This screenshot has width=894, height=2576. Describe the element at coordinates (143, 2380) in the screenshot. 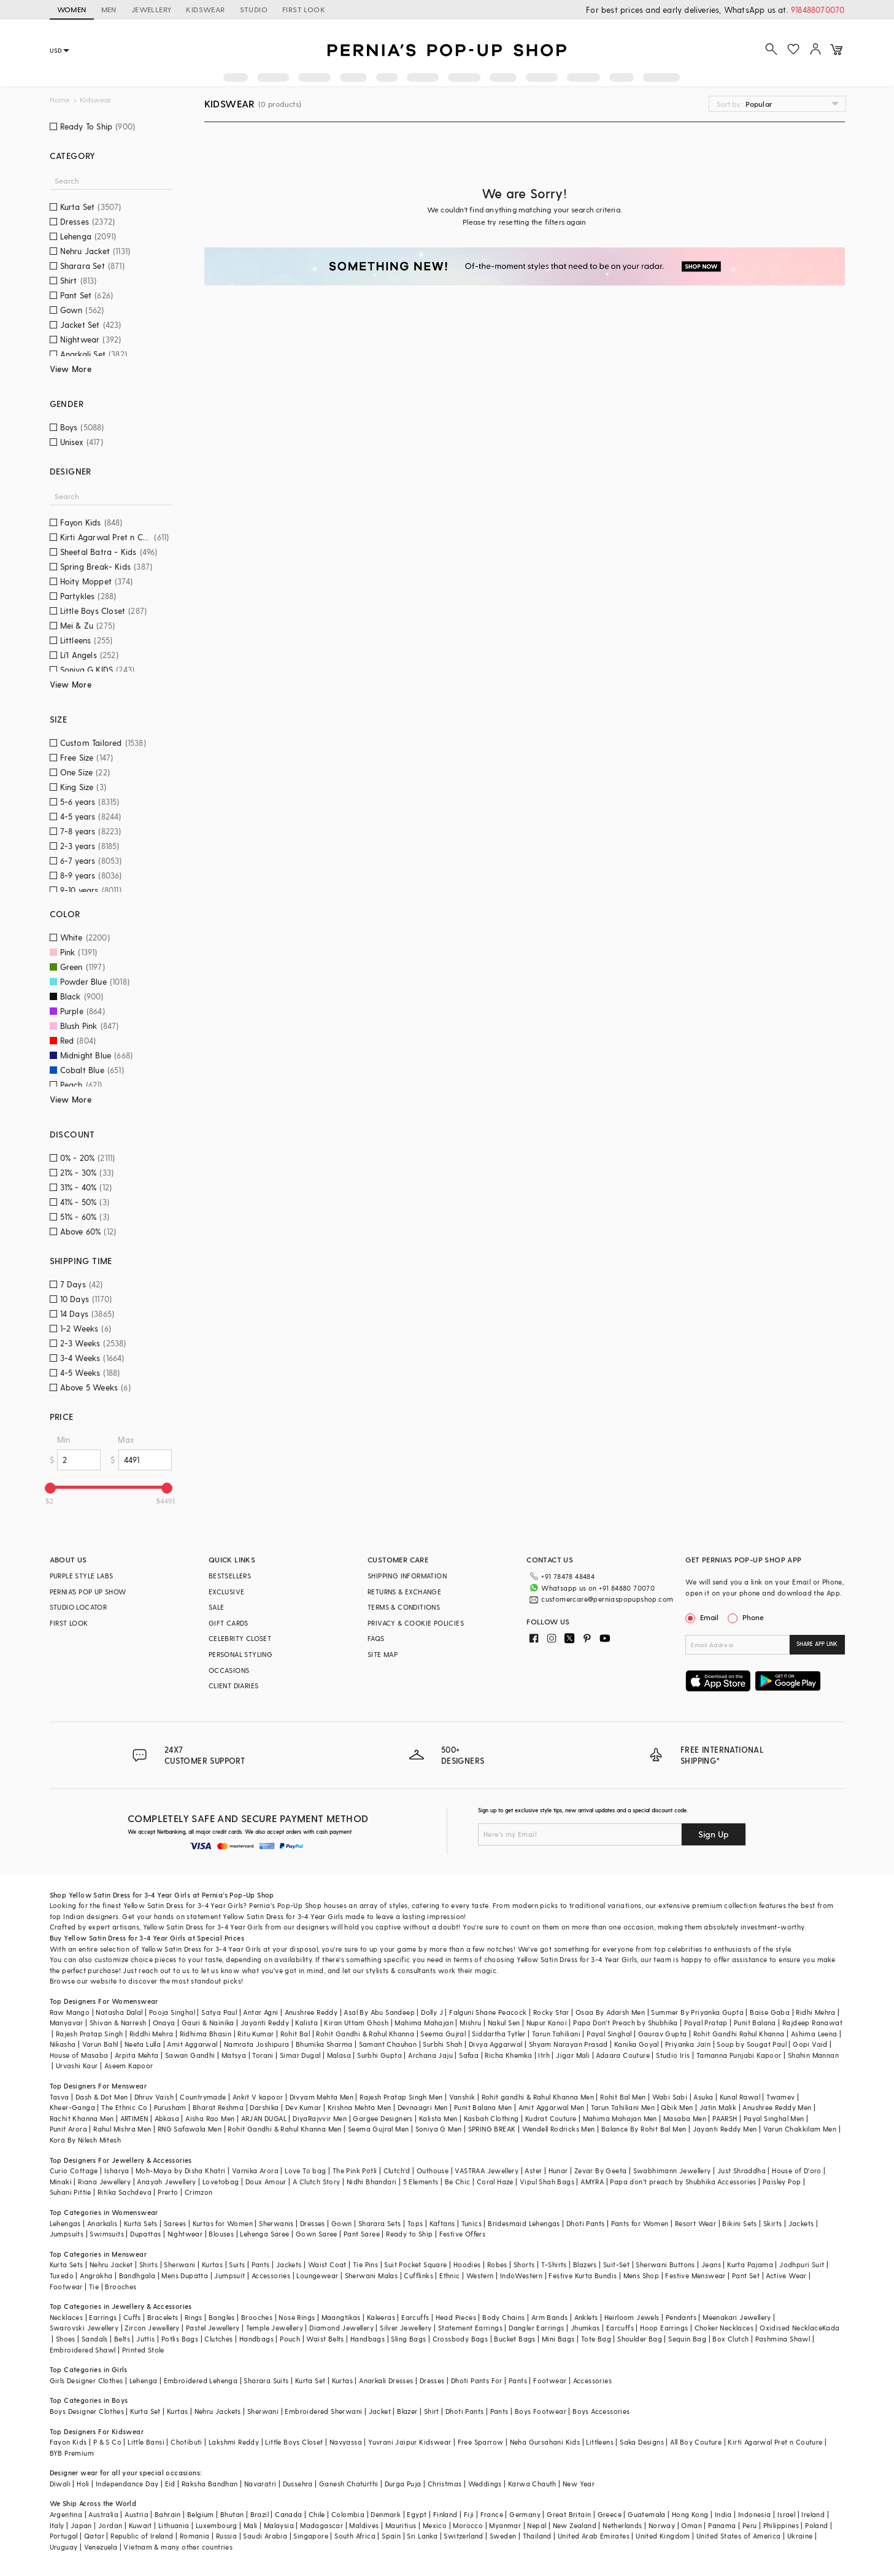

I see `Lehenga` at that location.